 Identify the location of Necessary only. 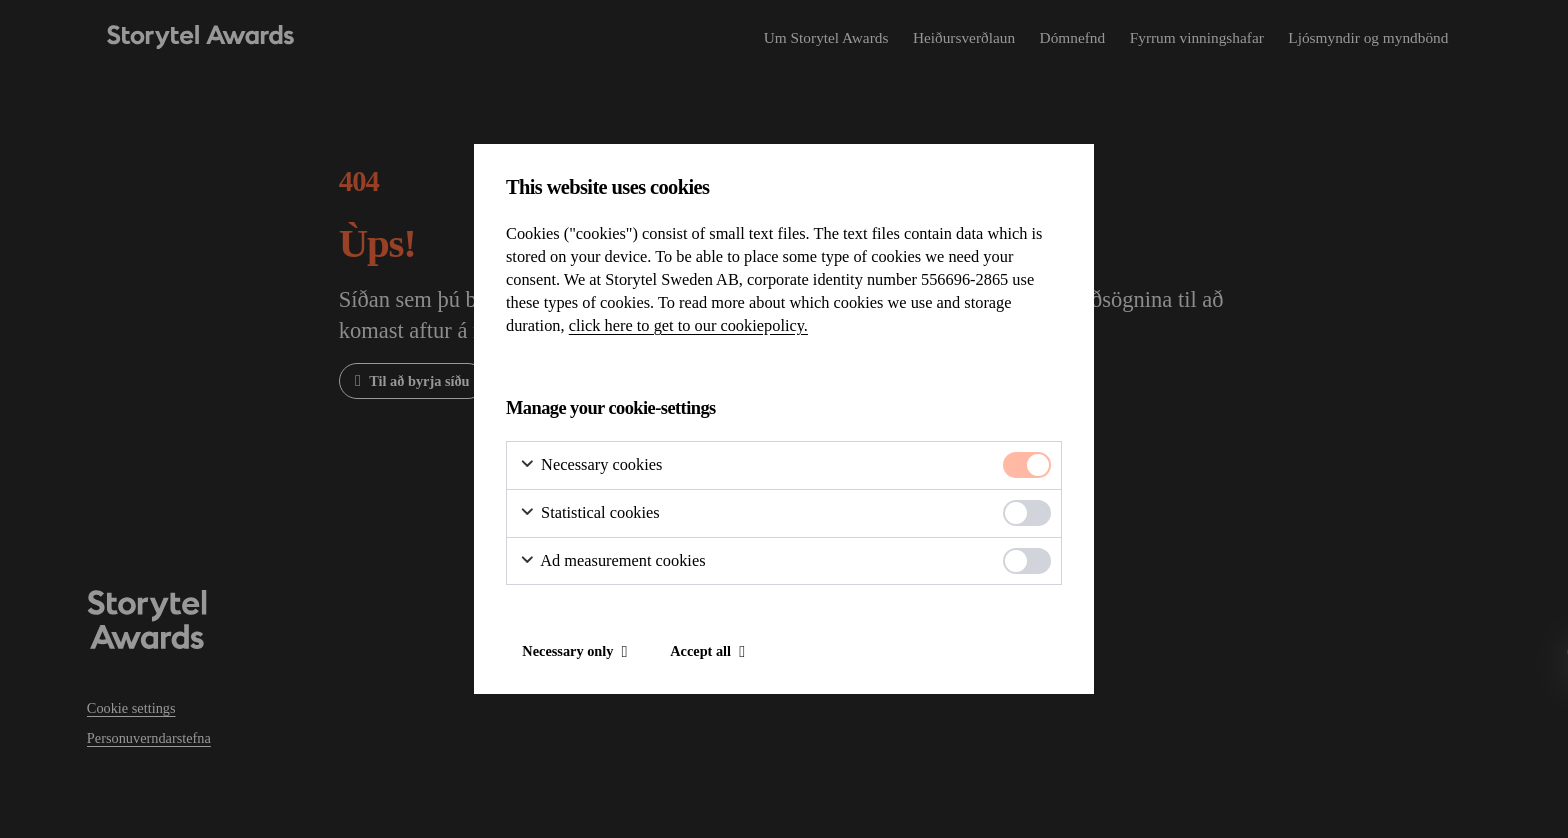
(567, 651).